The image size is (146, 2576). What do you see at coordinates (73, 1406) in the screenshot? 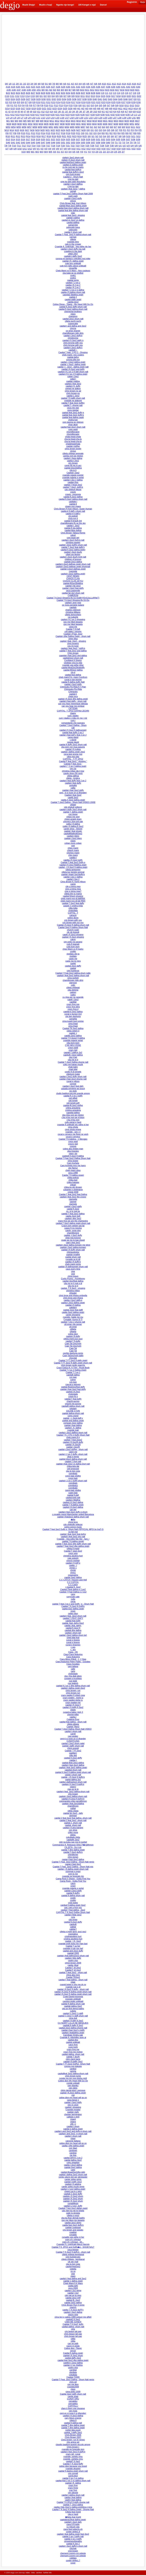
I see `capitalft dafina shum nalt` at bounding box center [73, 1406].